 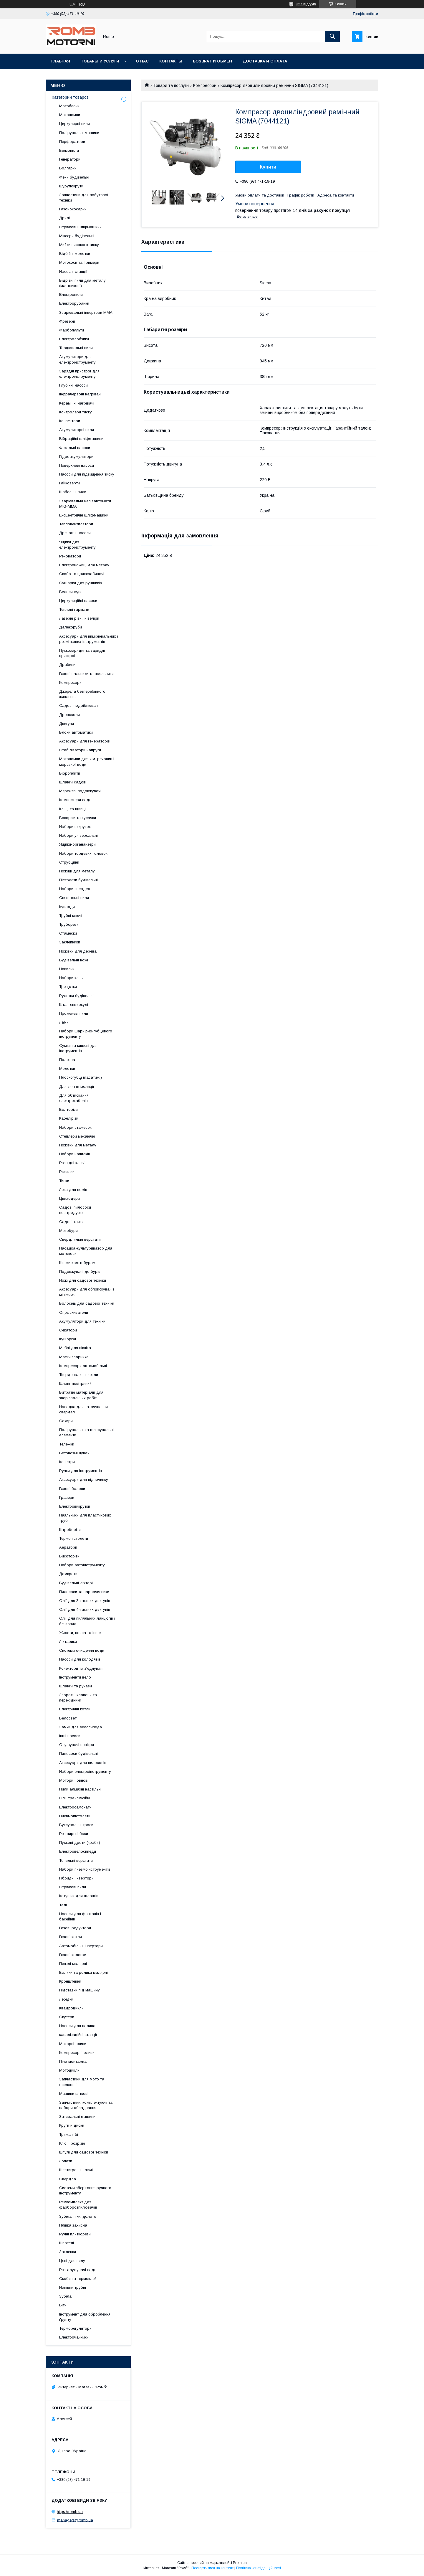 What do you see at coordinates (73, 1833) in the screenshot?
I see `Розширені баки` at bounding box center [73, 1833].